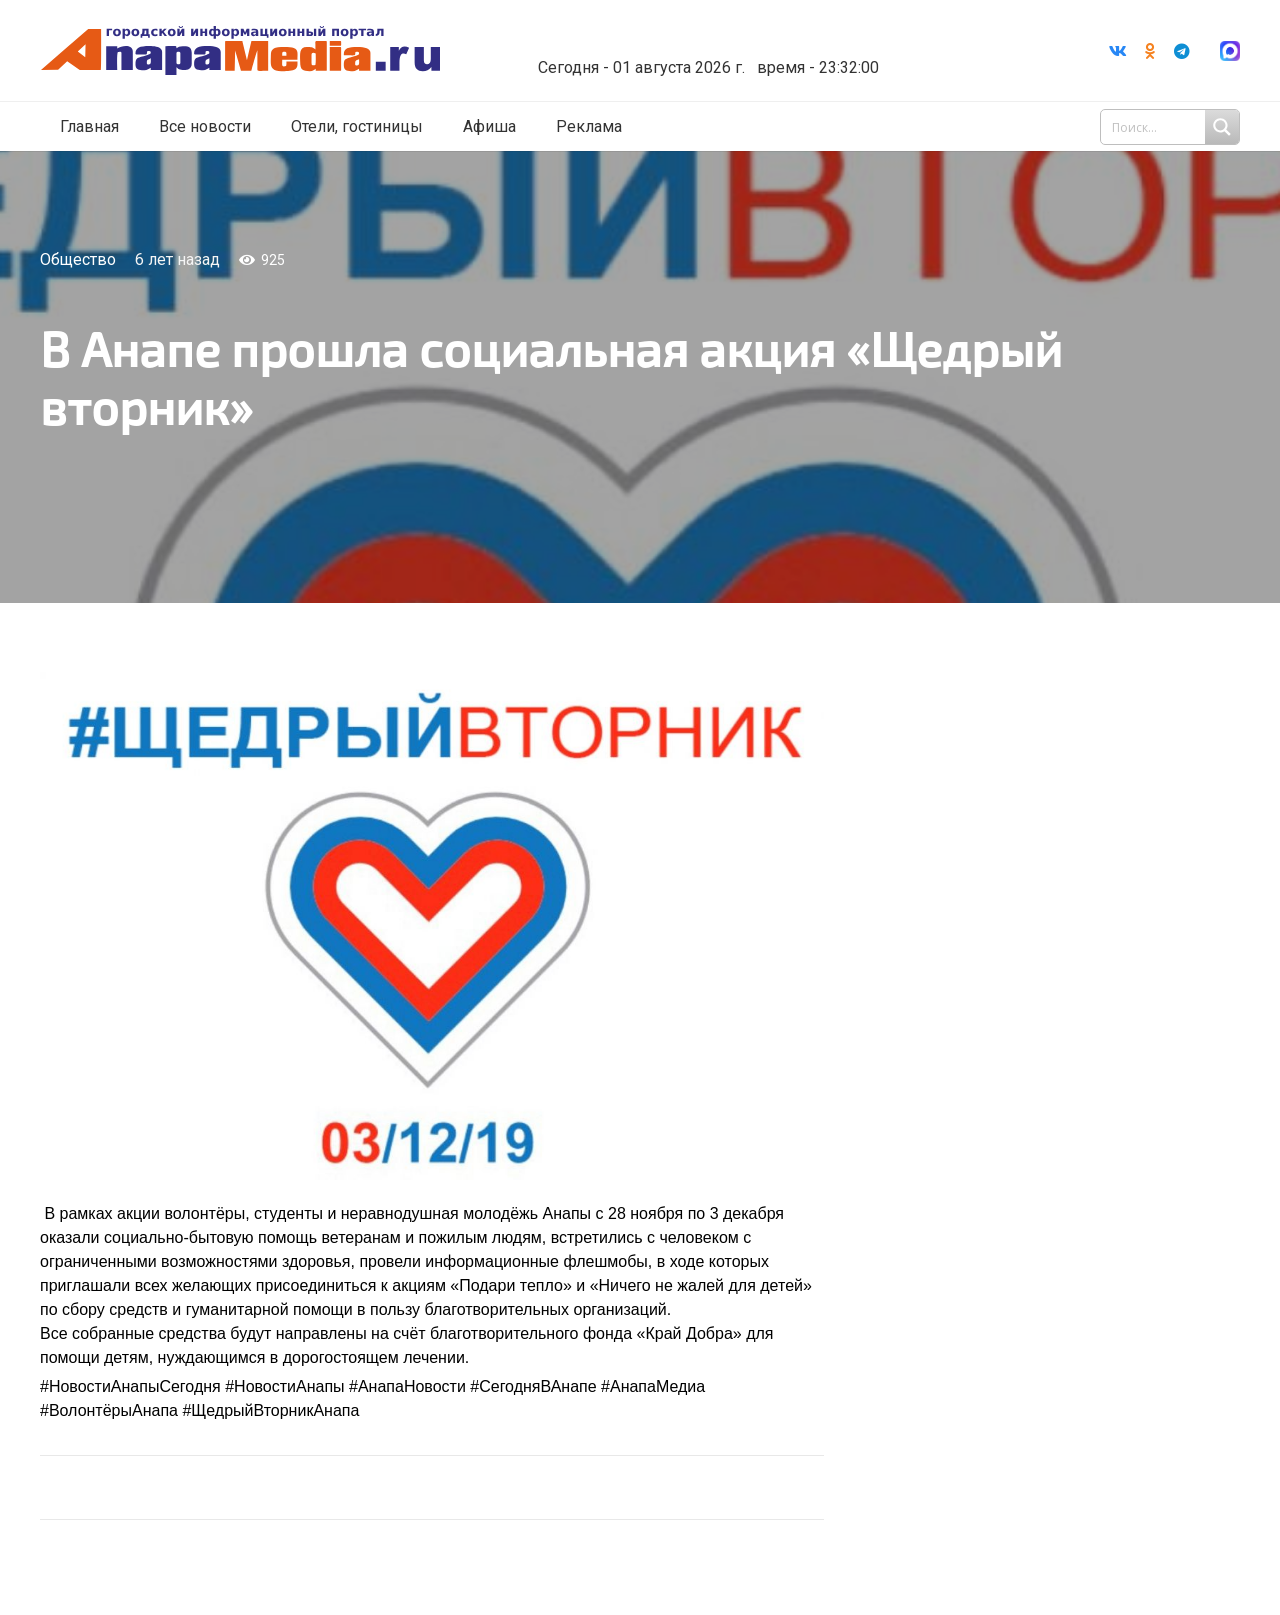 The width and height of the screenshot is (1280, 1615). Describe the element at coordinates (1118, 51) in the screenshot. I see `[Vkontakte]` at that location.